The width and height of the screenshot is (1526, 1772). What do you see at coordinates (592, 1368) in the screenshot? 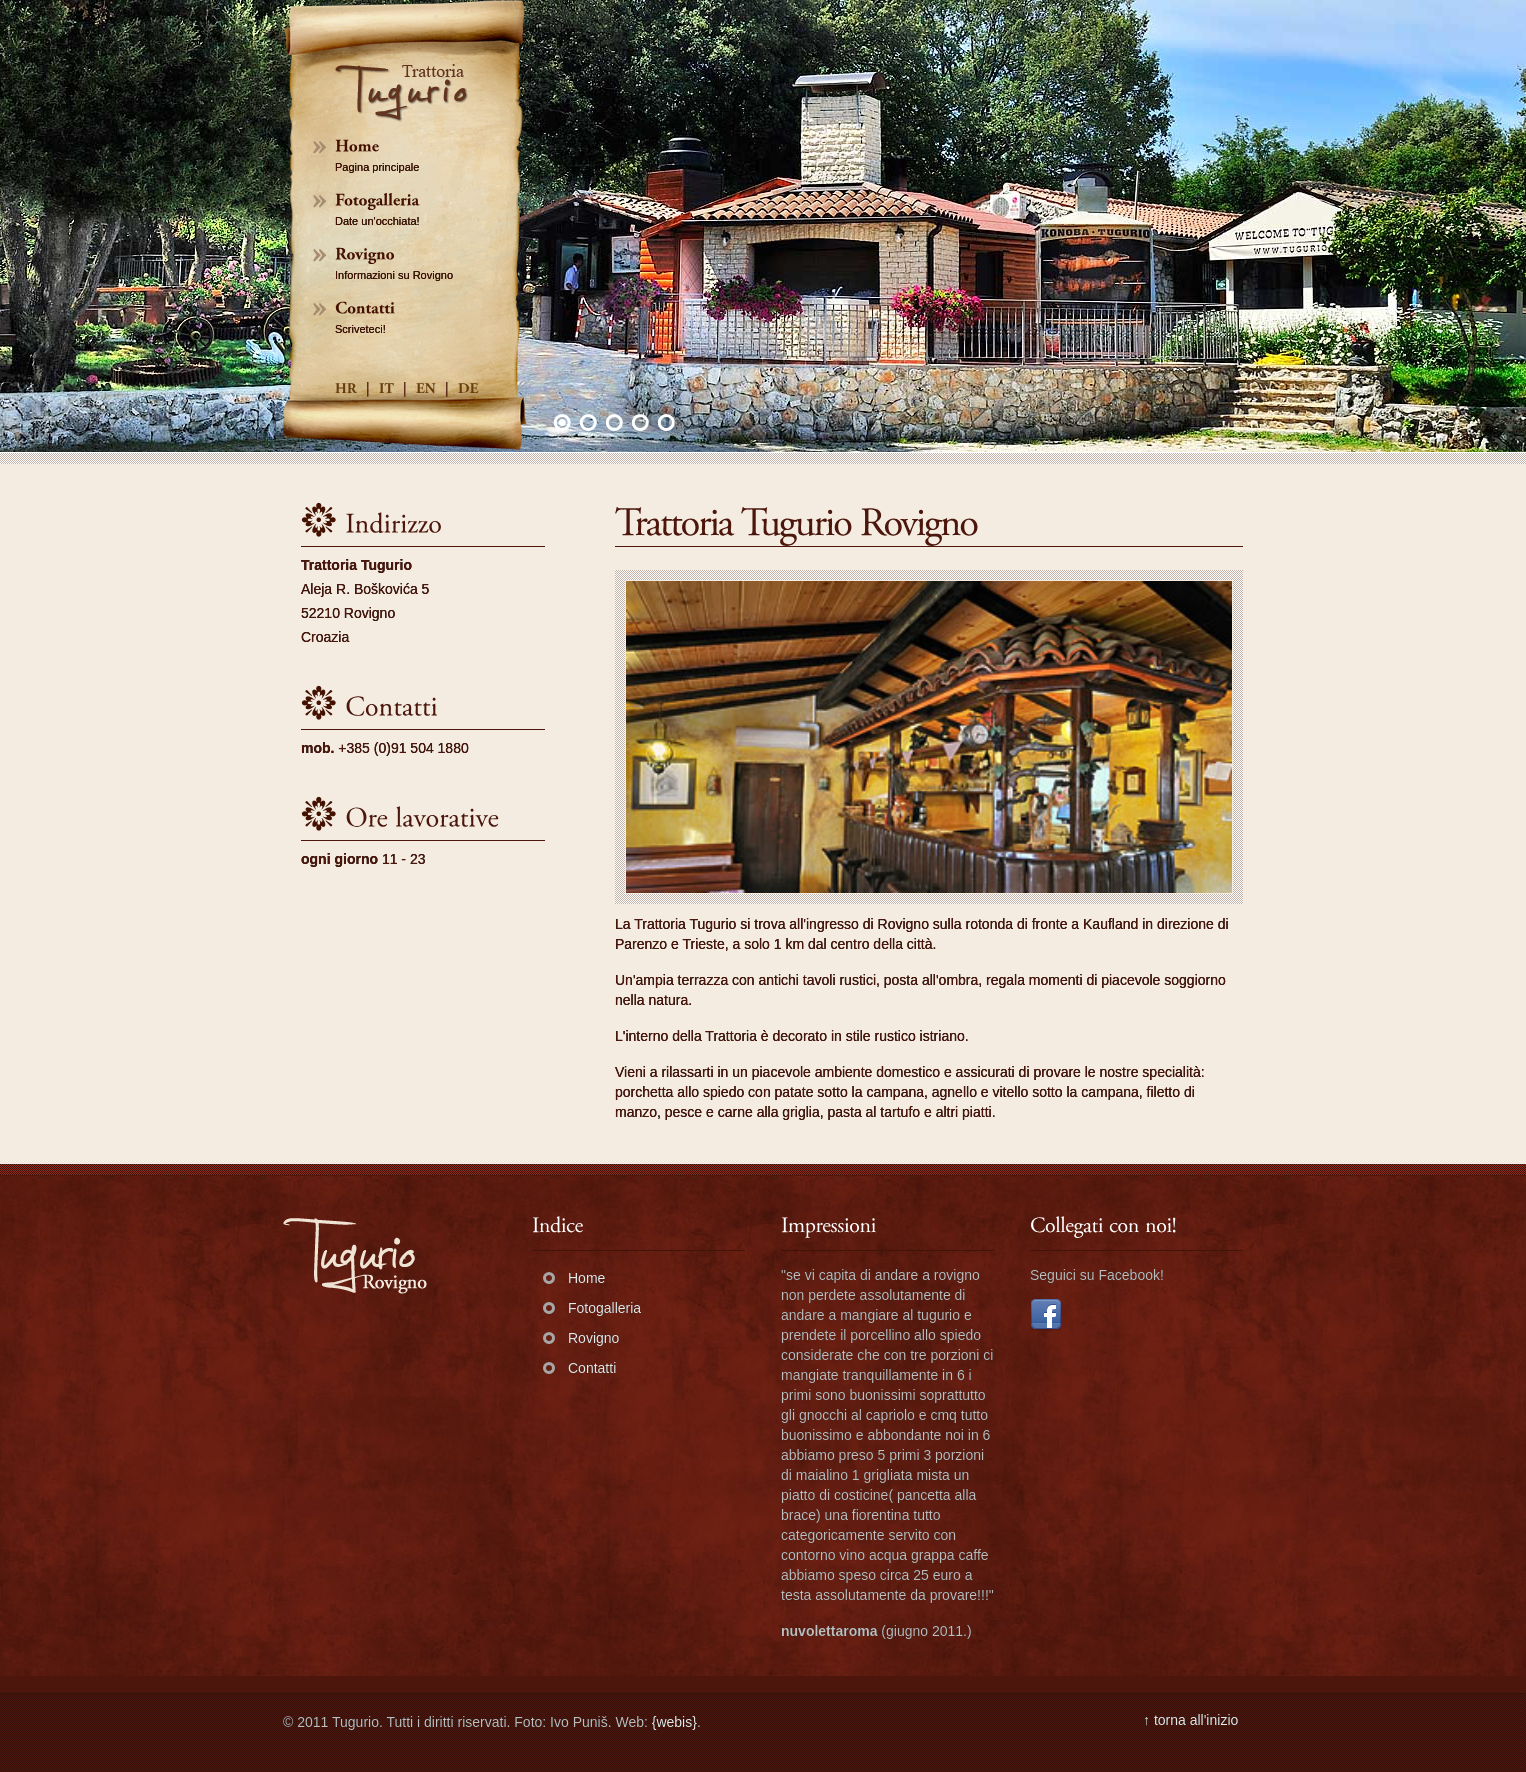
I see `Contatti` at bounding box center [592, 1368].